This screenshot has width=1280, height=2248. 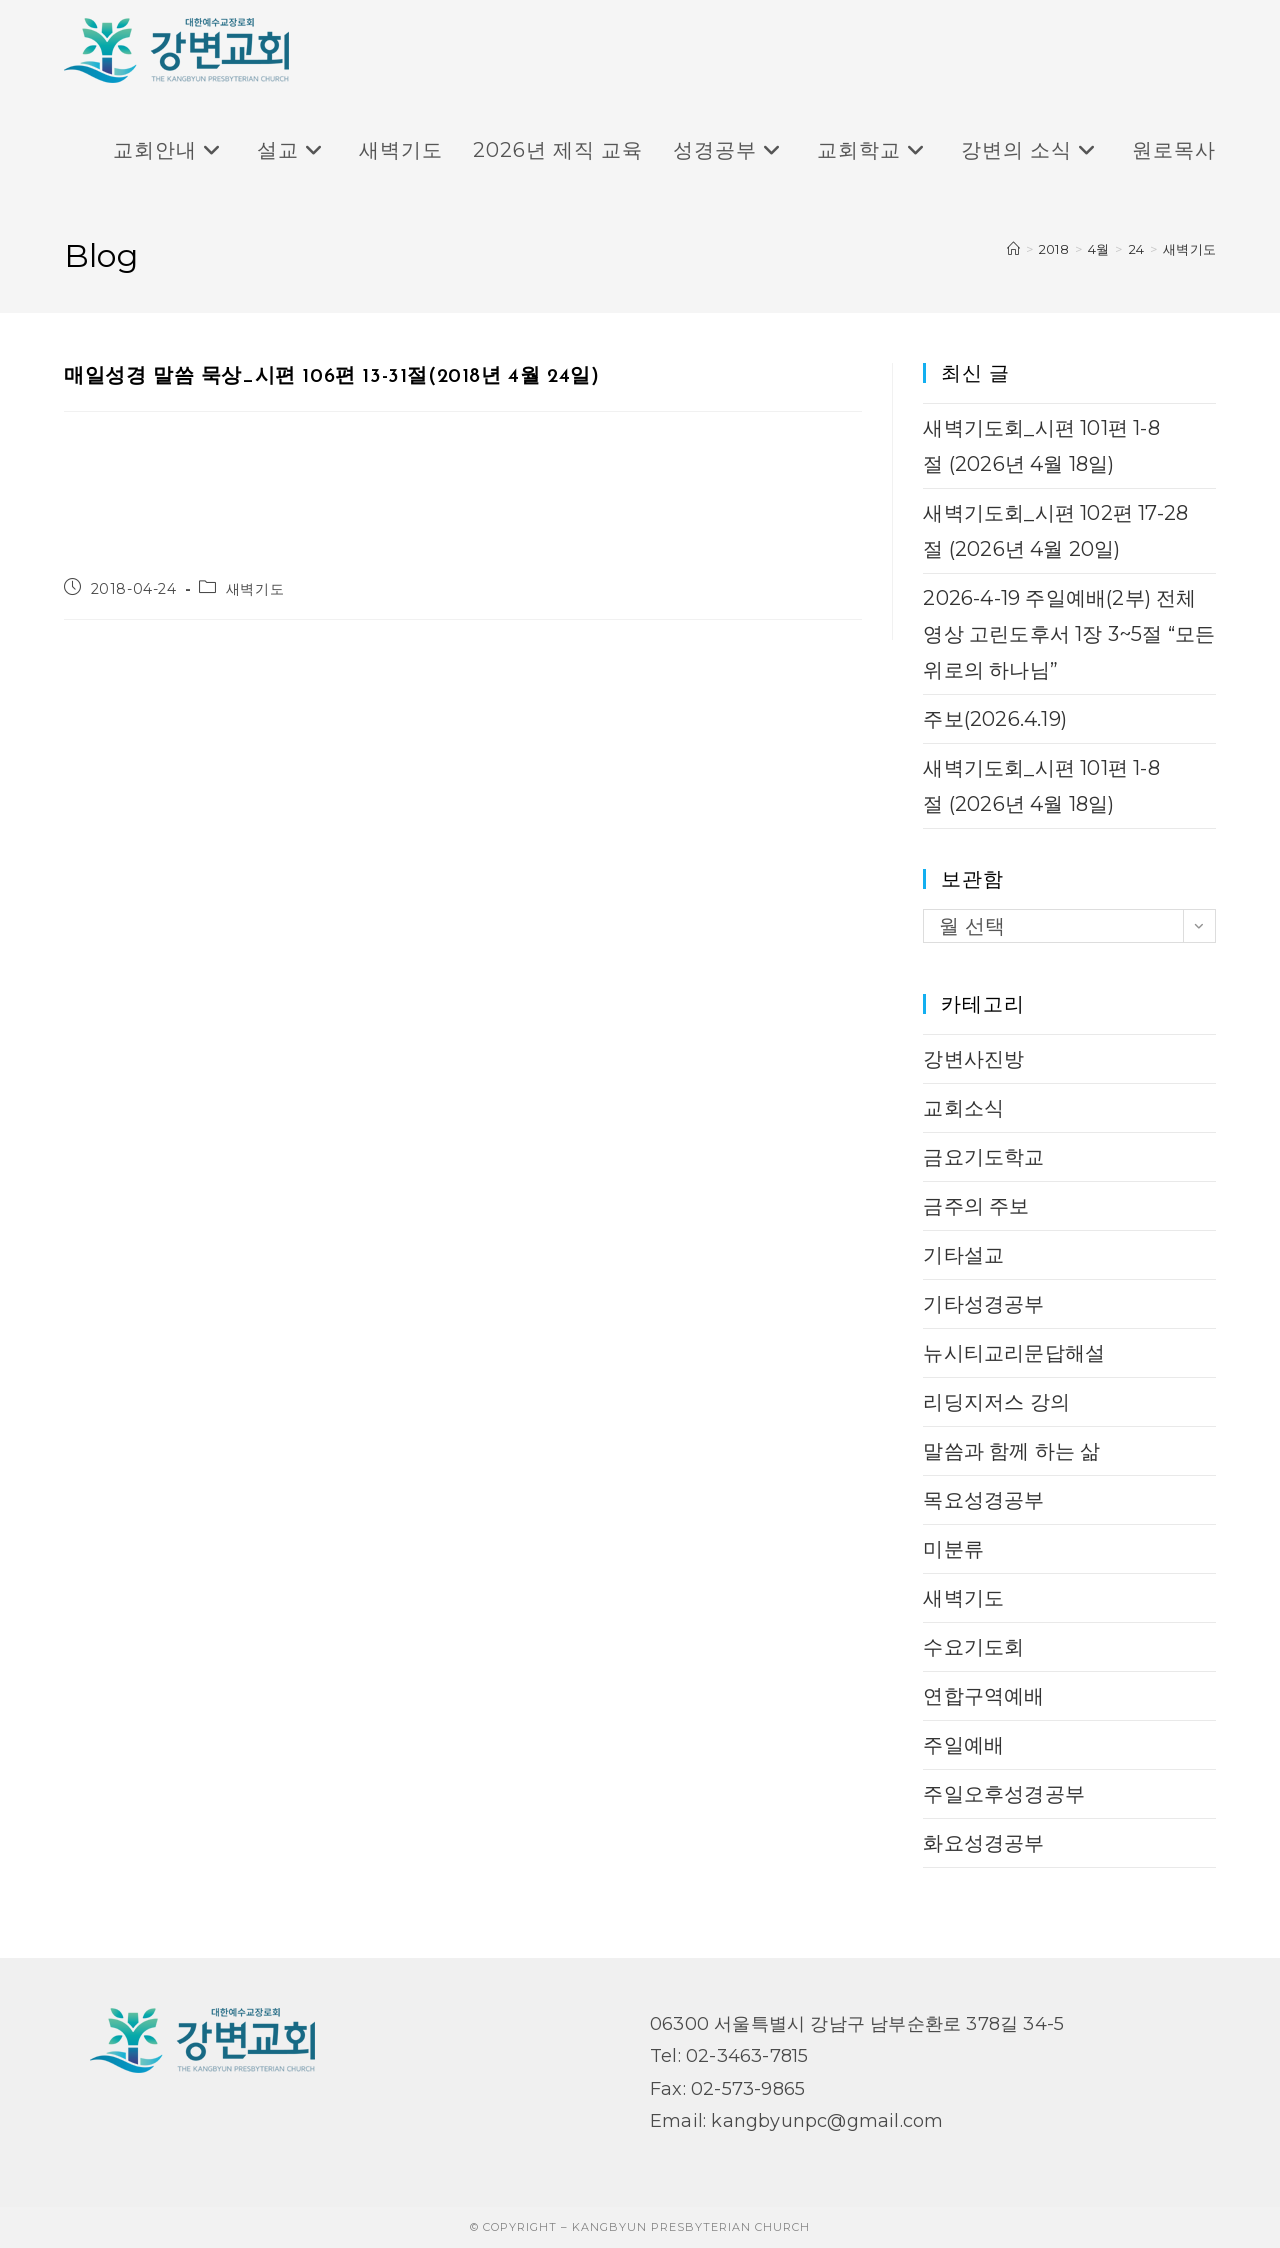 What do you see at coordinates (963, 1108) in the screenshot?
I see `교회소식` at bounding box center [963, 1108].